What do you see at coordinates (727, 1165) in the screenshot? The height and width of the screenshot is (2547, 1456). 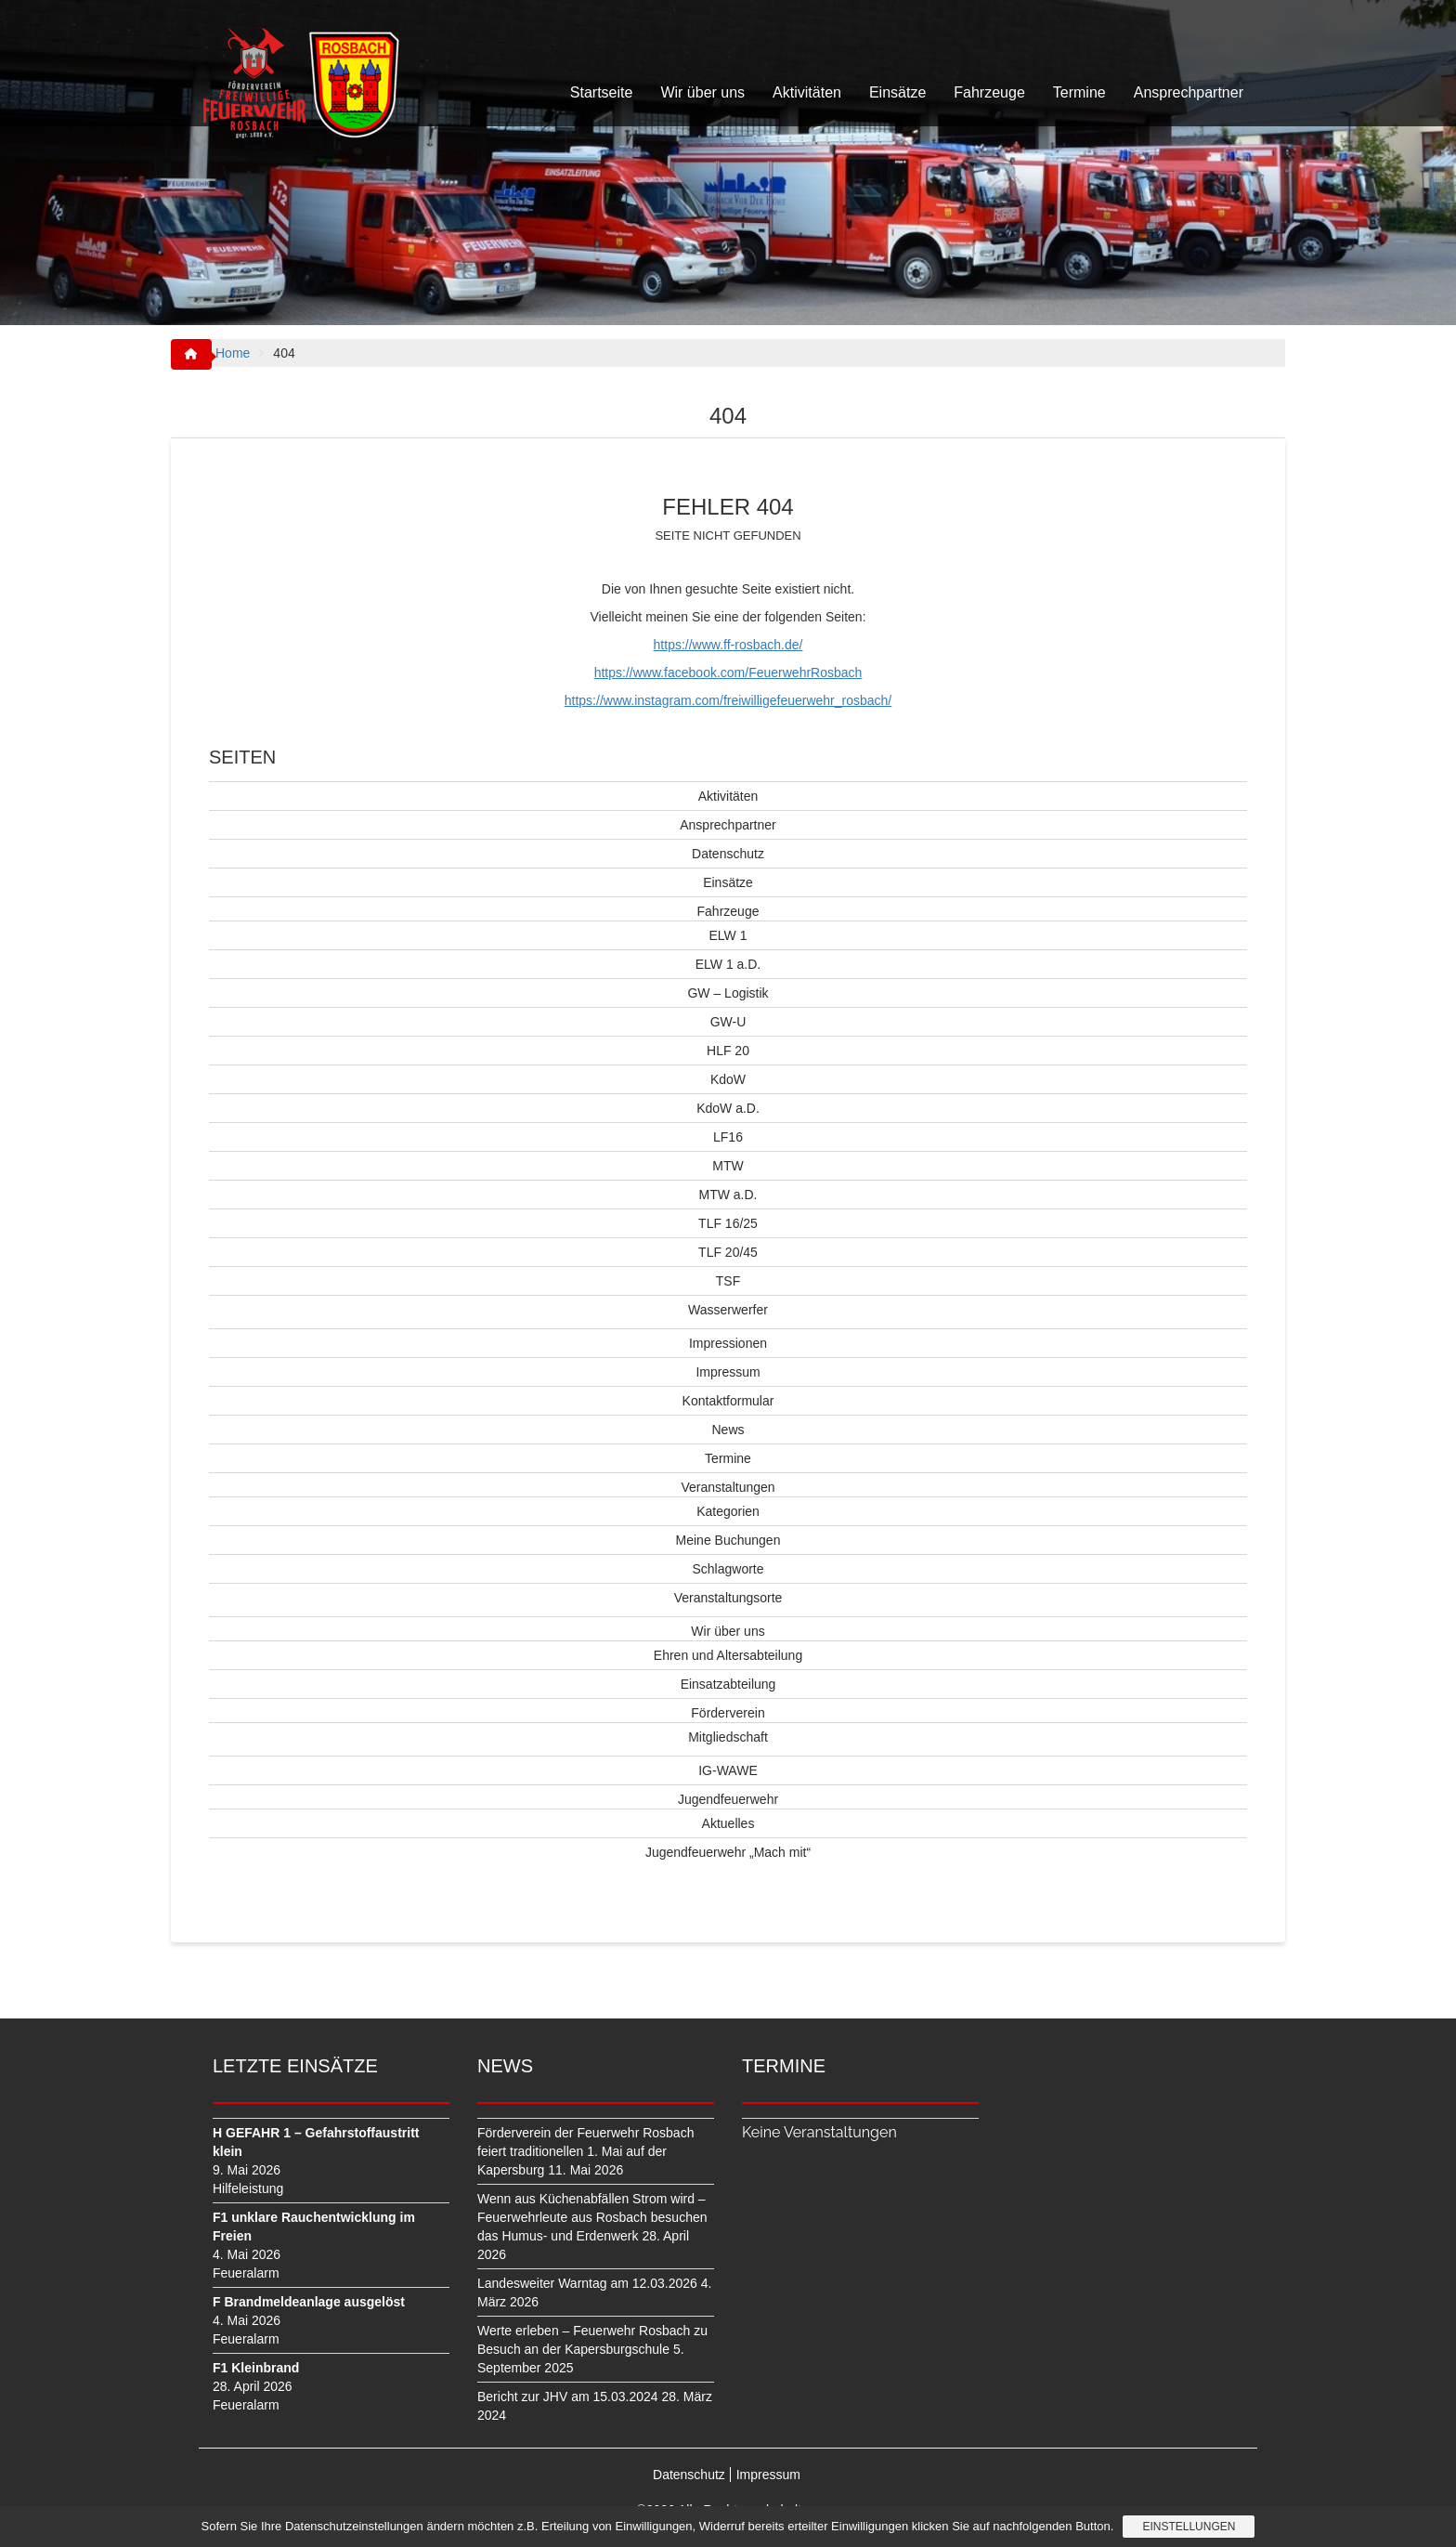 I see `MTW` at bounding box center [727, 1165].